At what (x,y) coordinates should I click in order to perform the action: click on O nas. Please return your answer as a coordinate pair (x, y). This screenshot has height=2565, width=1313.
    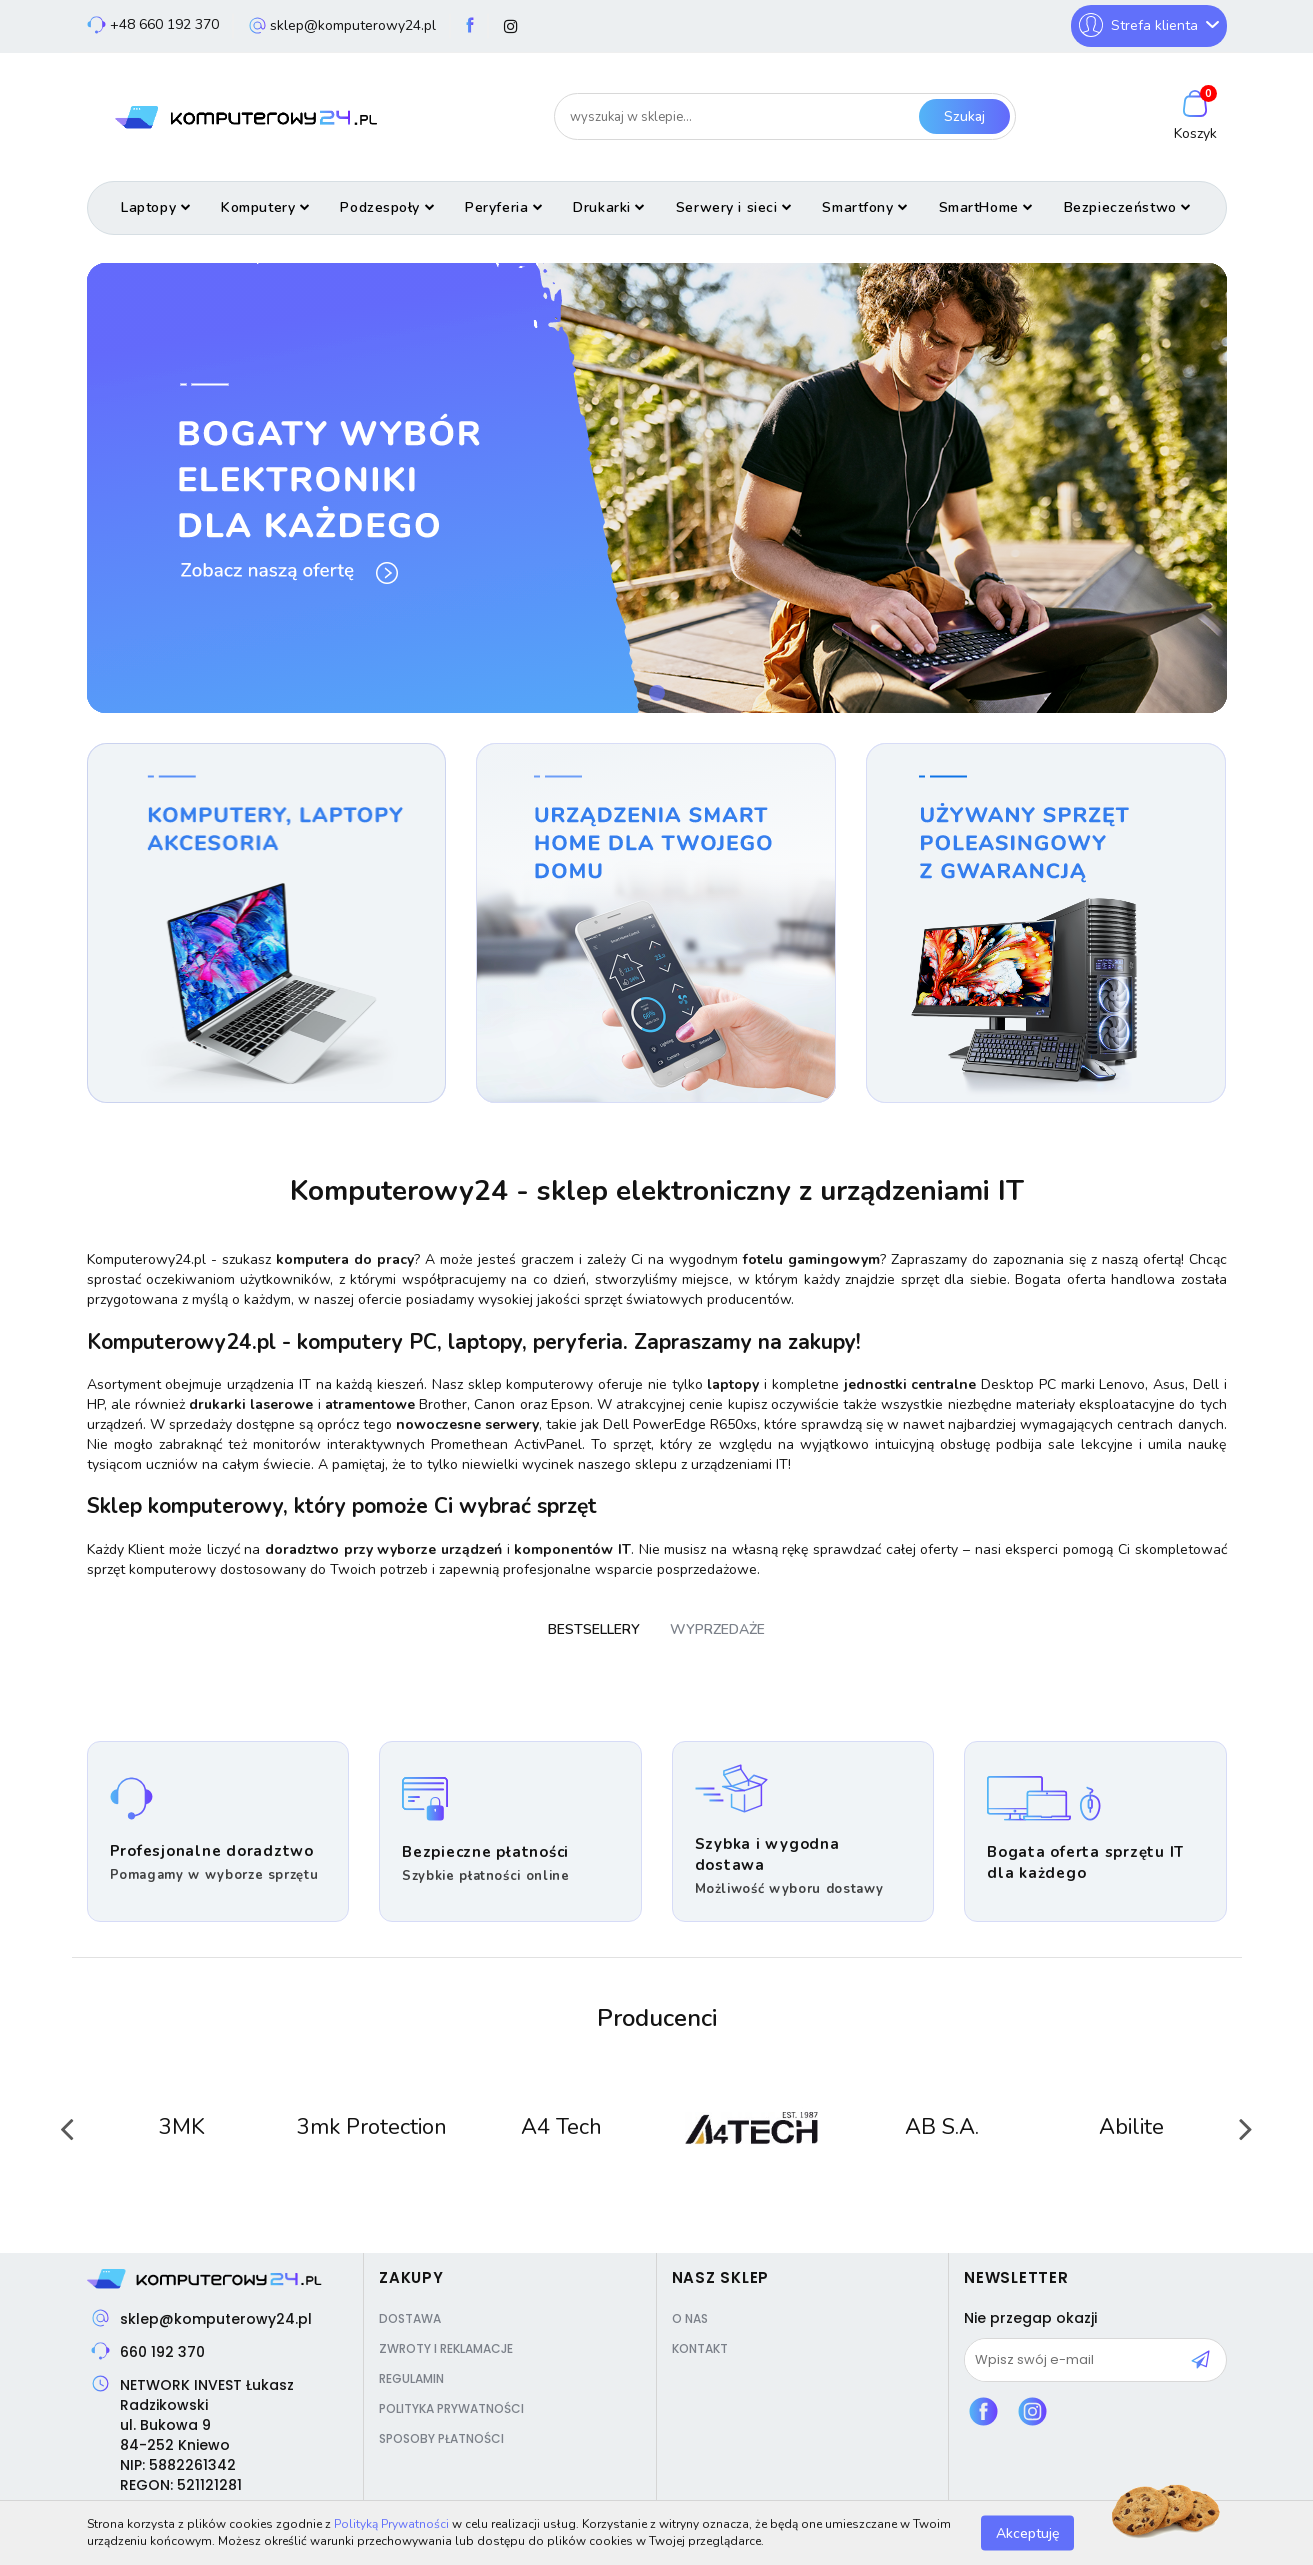
    Looking at the image, I should click on (690, 2318).